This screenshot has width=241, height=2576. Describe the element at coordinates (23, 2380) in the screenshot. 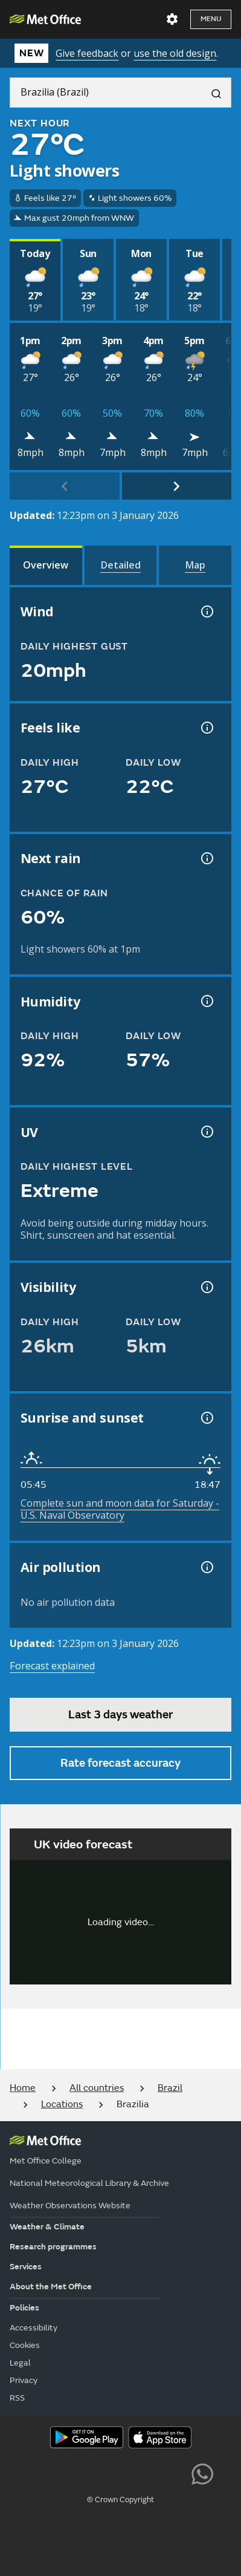

I see `Privacy` at that location.